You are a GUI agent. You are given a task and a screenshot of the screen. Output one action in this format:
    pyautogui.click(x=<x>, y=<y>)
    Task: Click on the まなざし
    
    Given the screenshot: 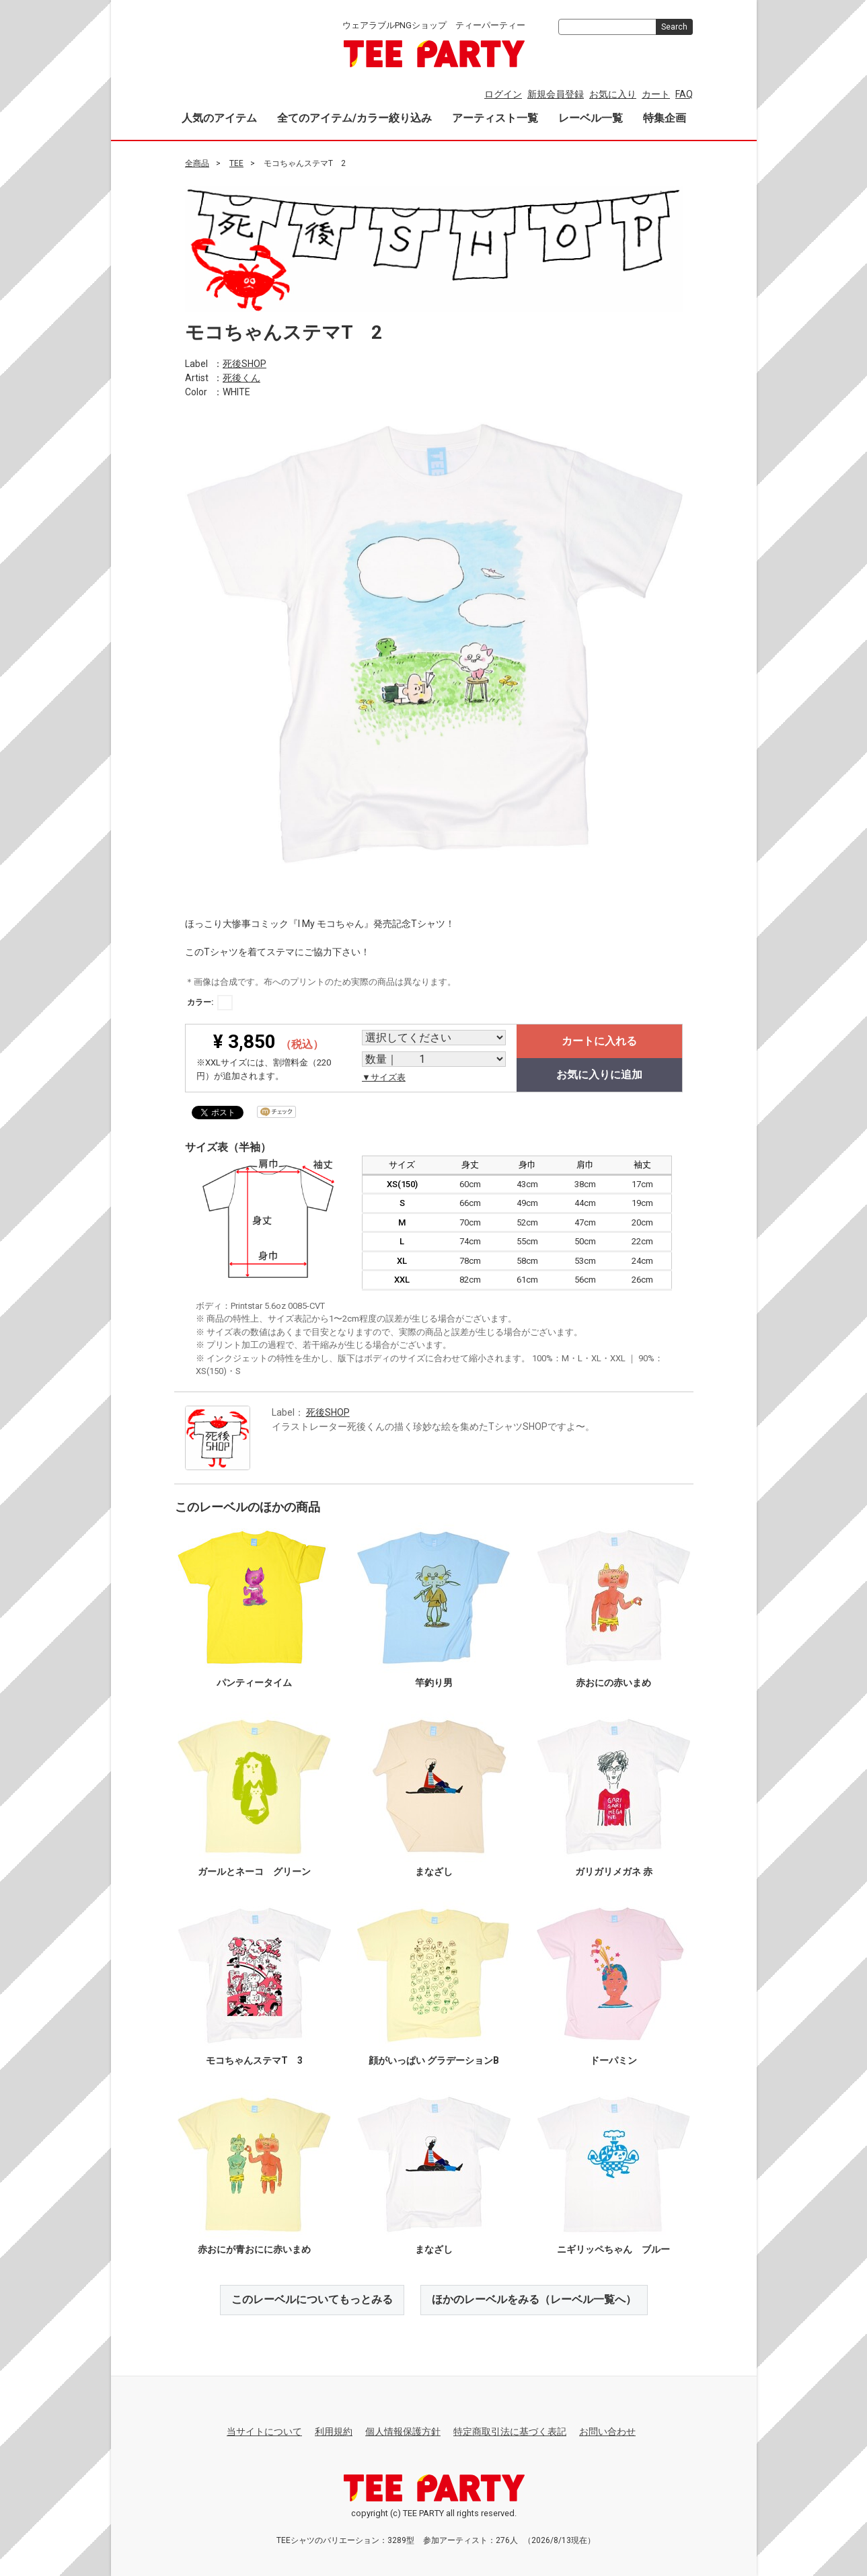 What is the action you would take?
    pyautogui.click(x=433, y=1871)
    